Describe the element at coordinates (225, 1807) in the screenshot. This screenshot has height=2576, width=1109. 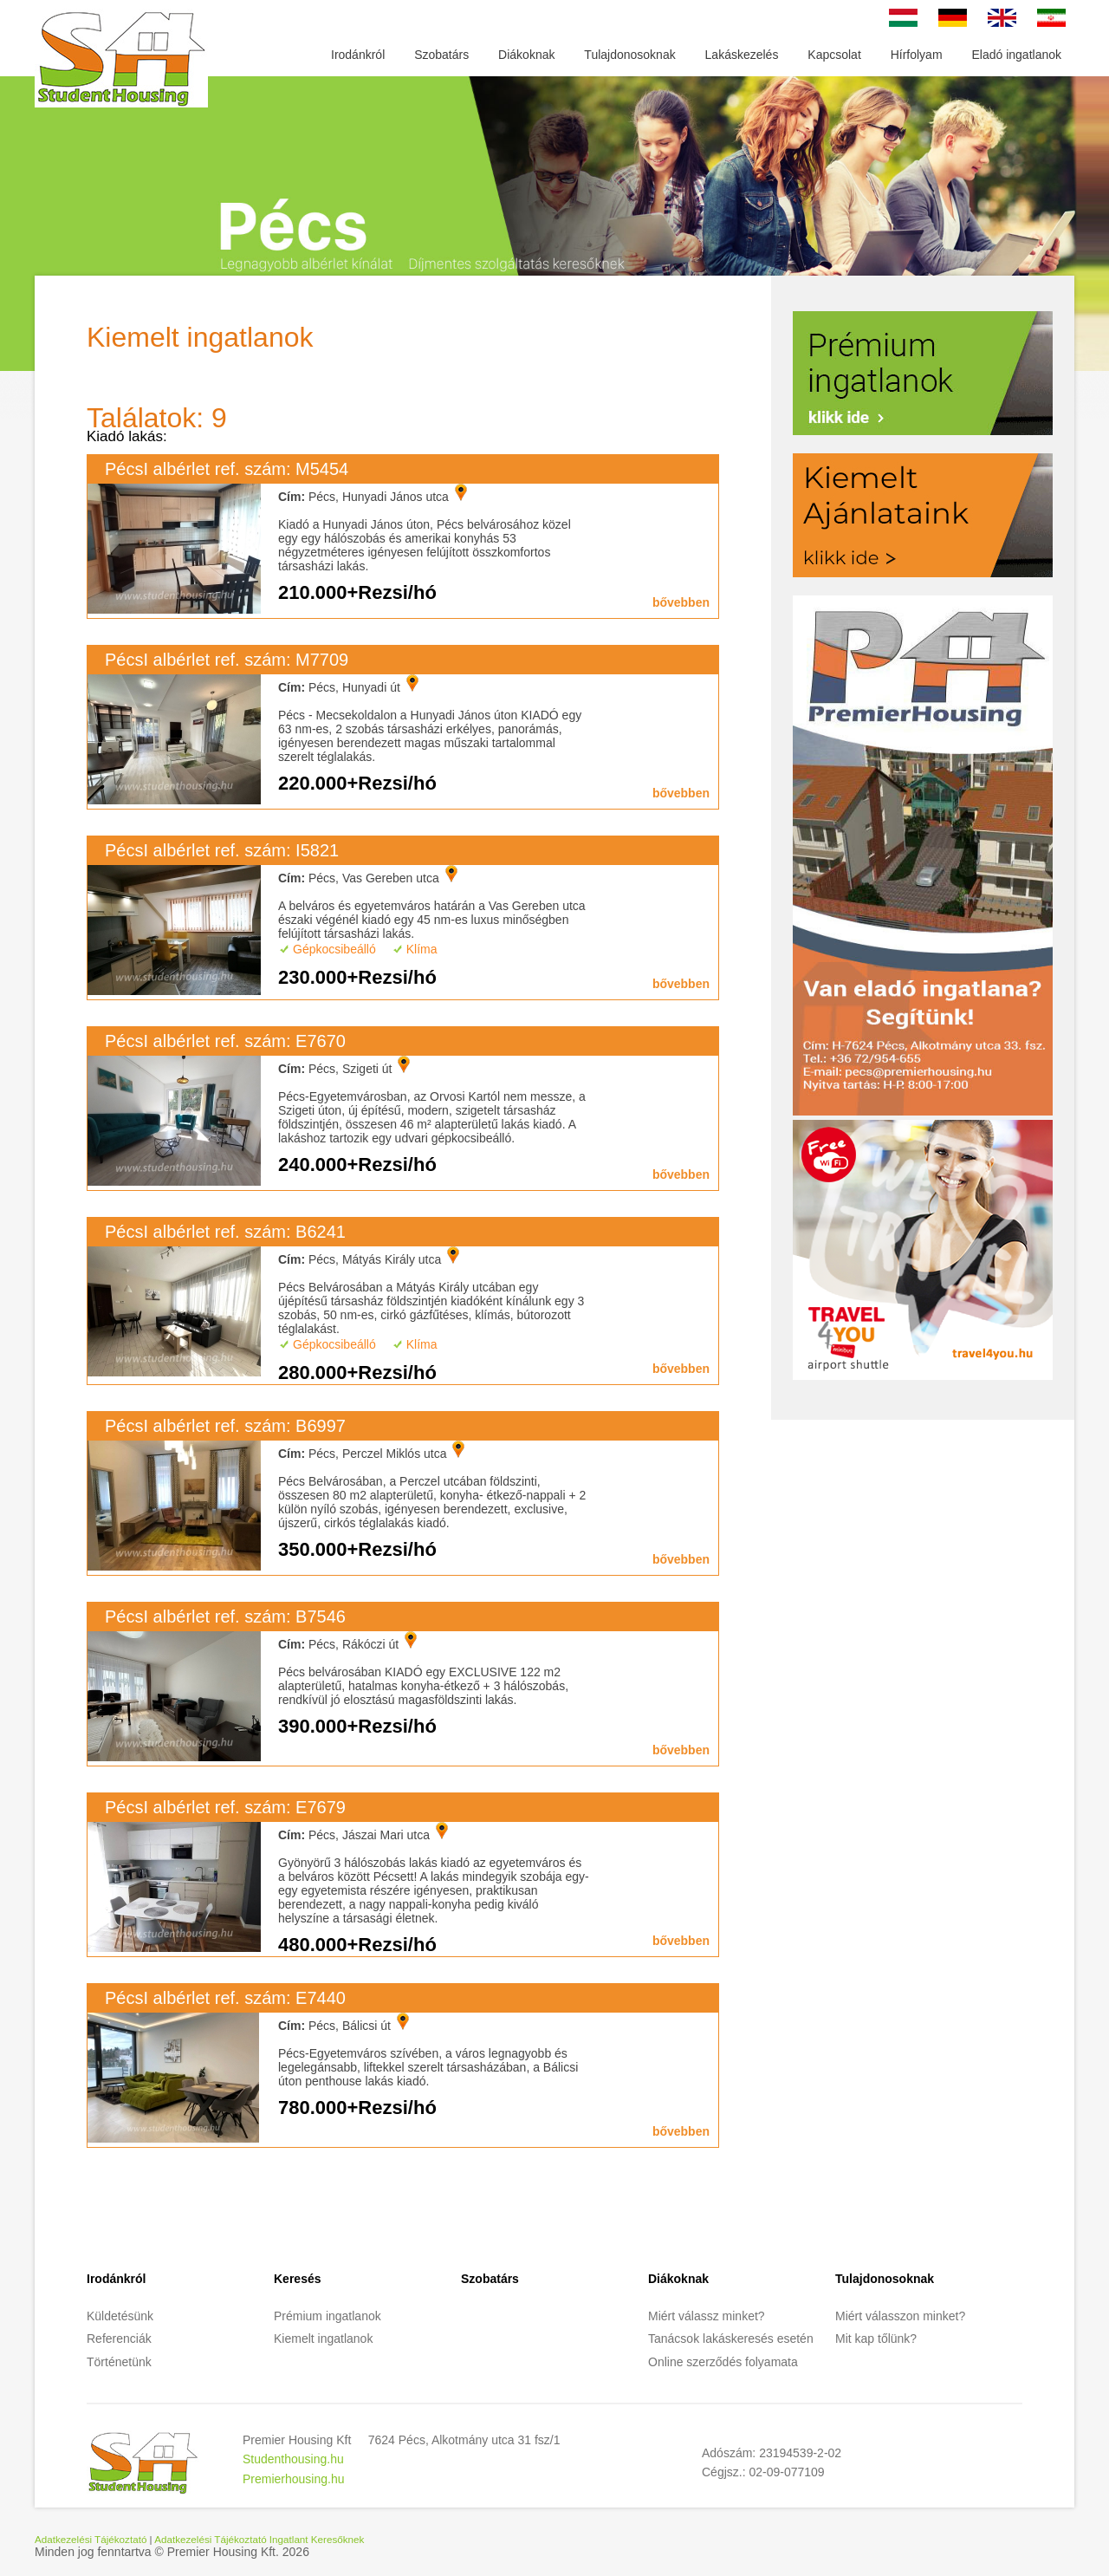
I see `PécsI albérlet ref. szám: E7679` at that location.